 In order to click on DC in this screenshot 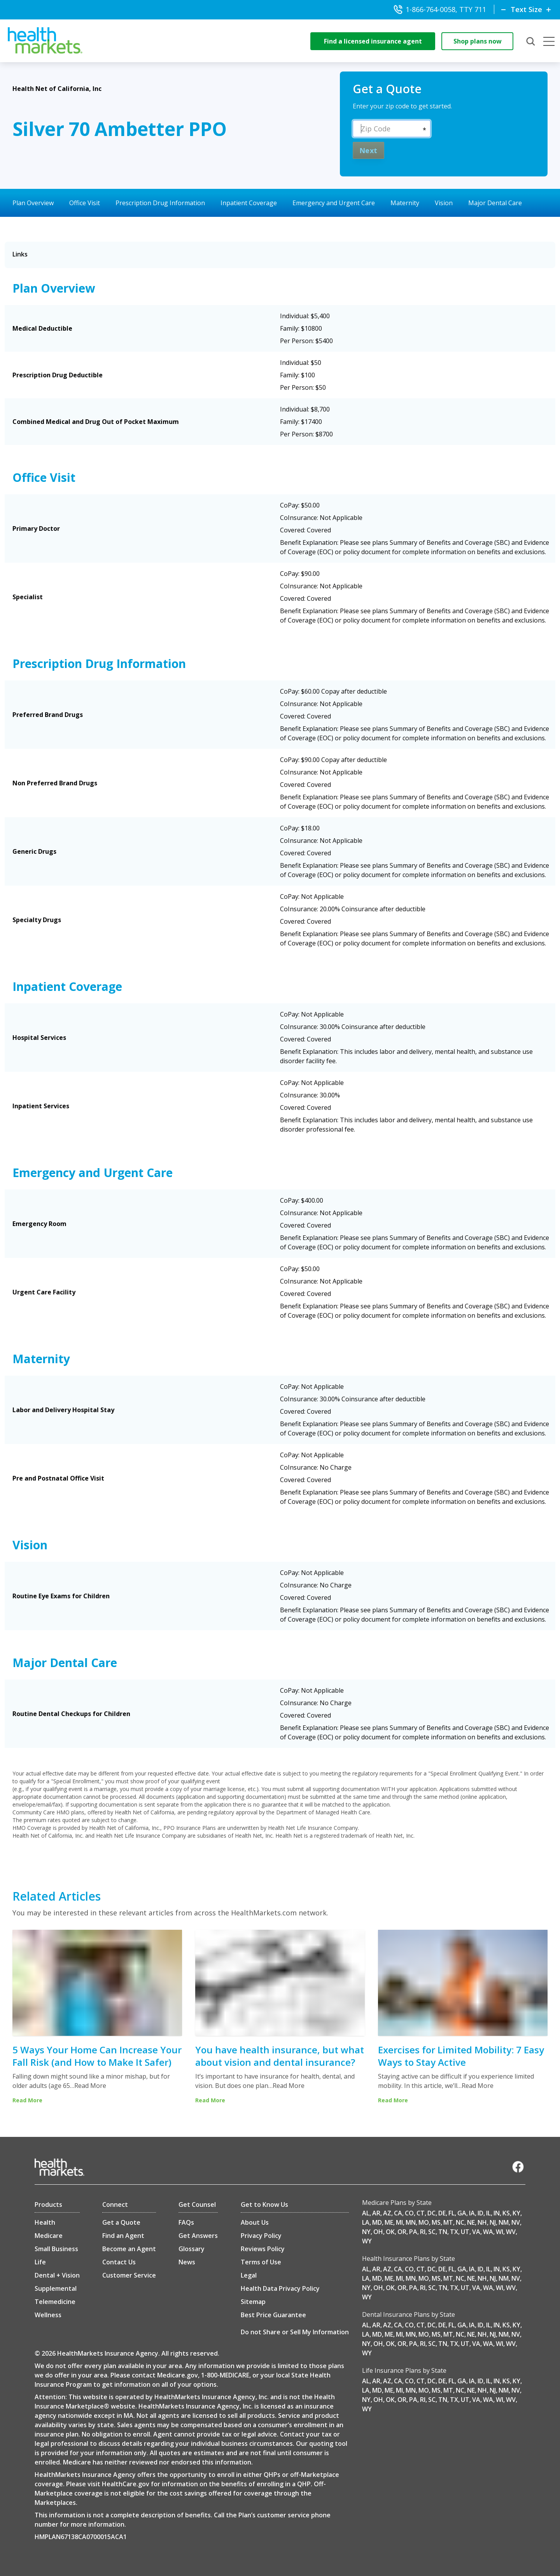, I will do `click(431, 2213)`.